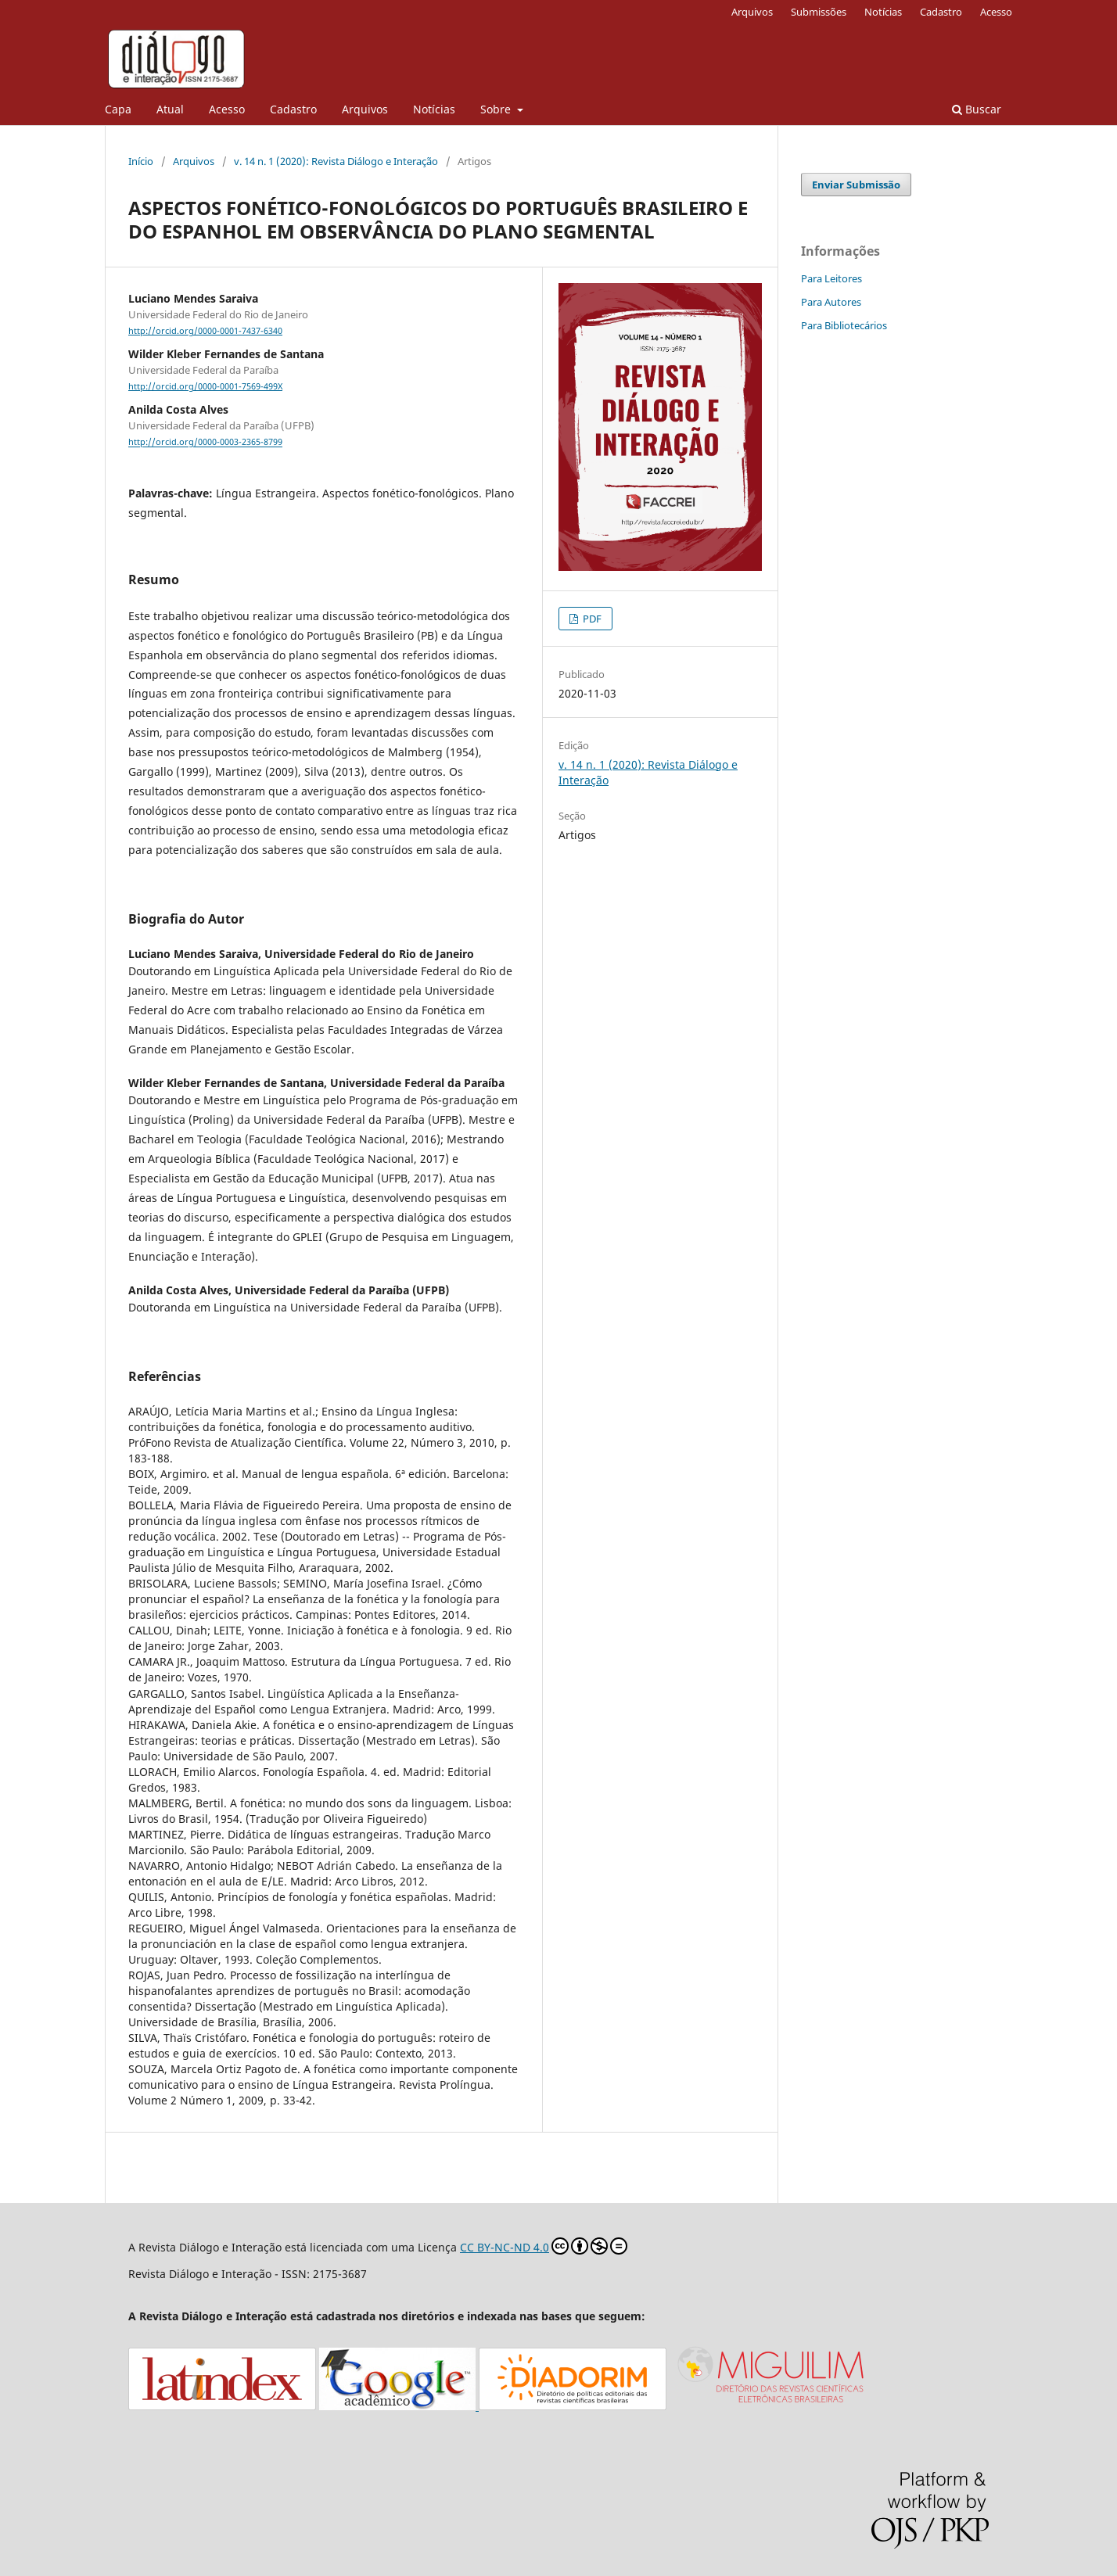 The height and width of the screenshot is (2576, 1117). I want to click on CC BY-NC-ND 4.0, so click(543, 2246).